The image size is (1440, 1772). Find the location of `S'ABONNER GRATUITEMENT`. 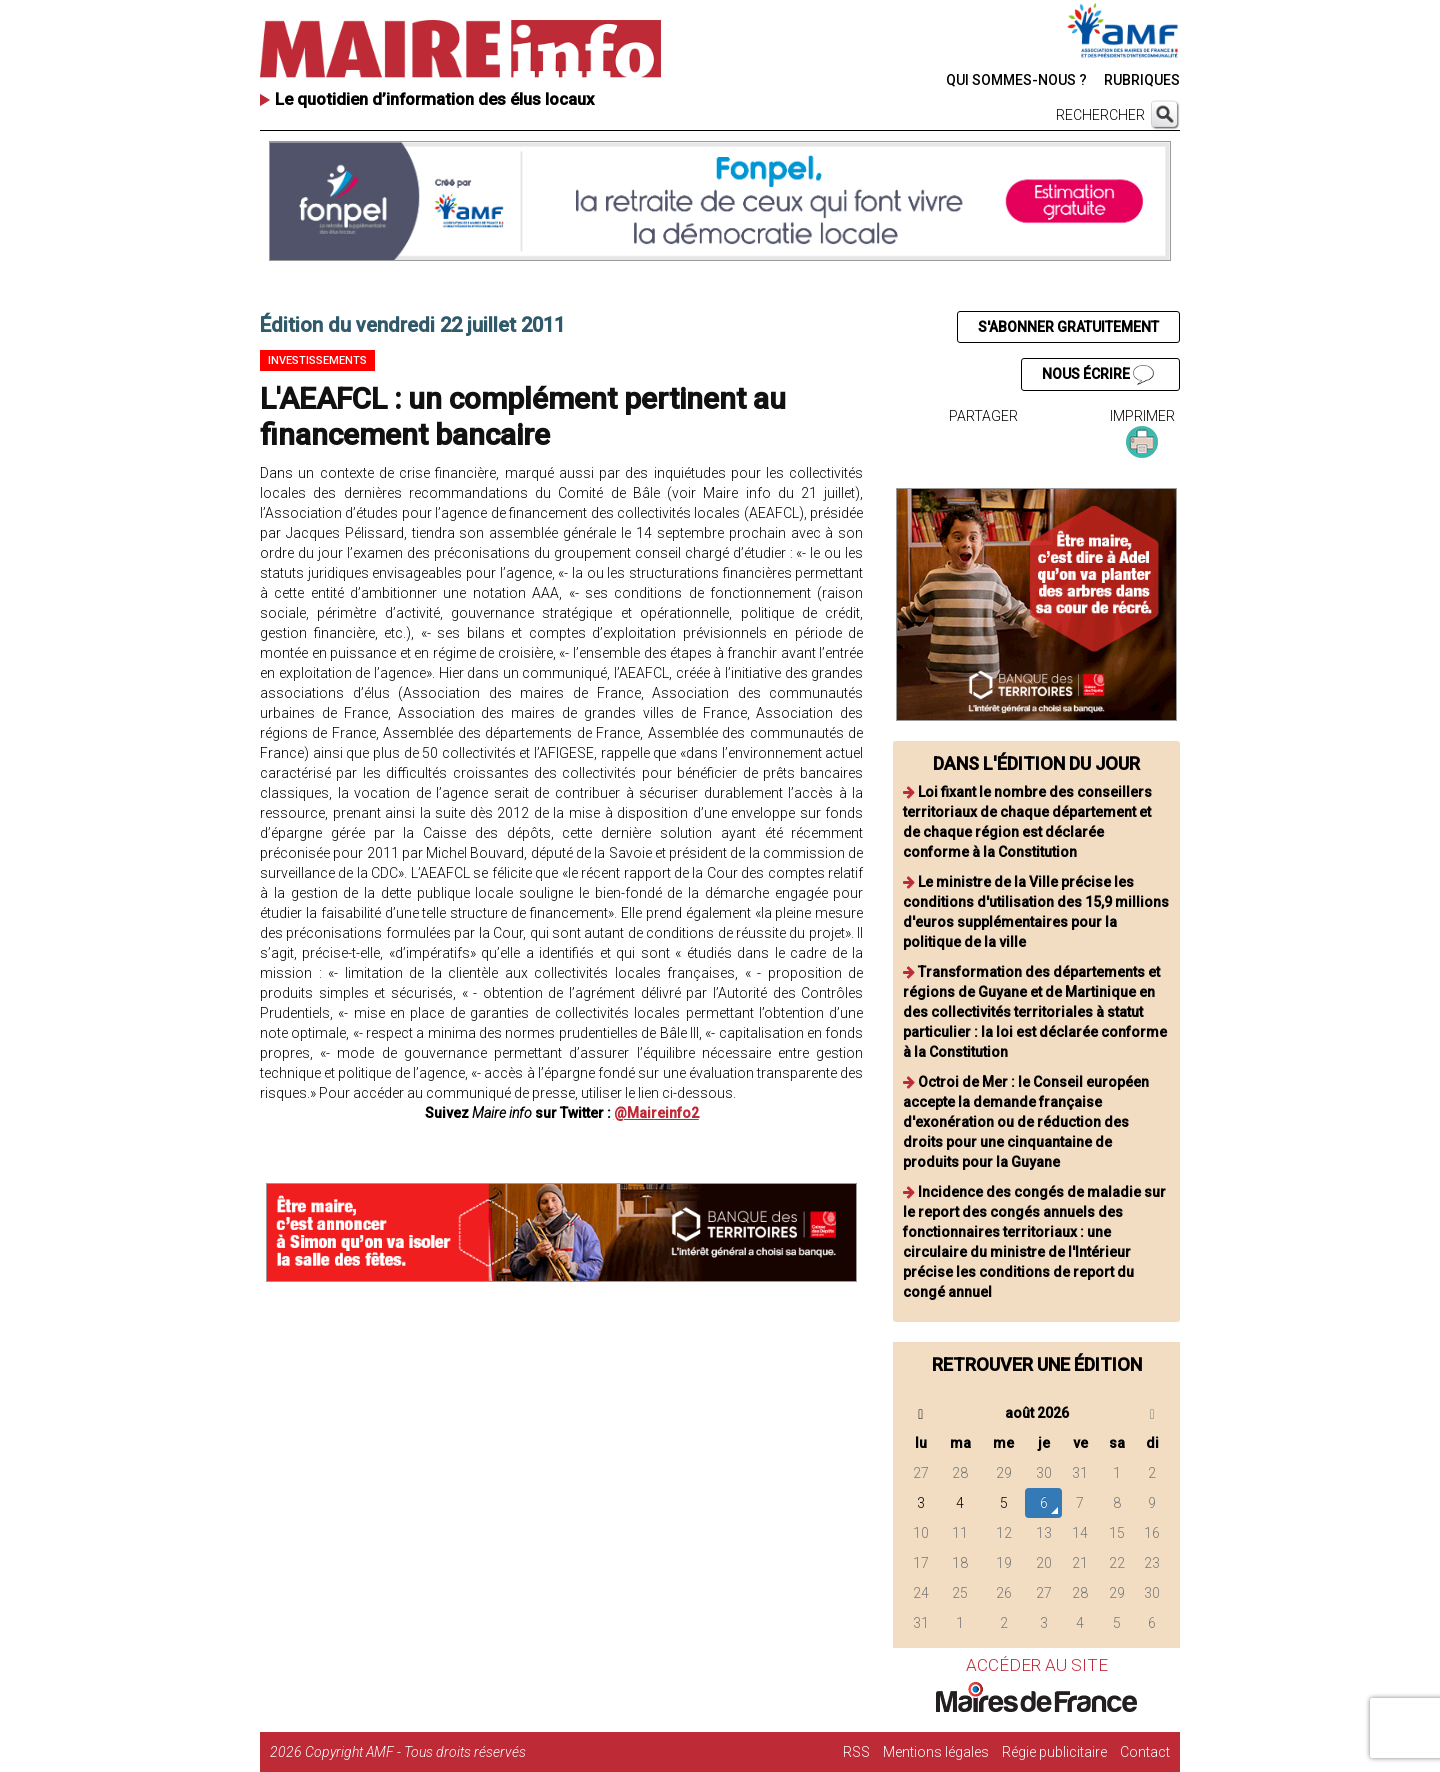

S'ABONNER GRATUITEMENT is located at coordinates (1068, 327).